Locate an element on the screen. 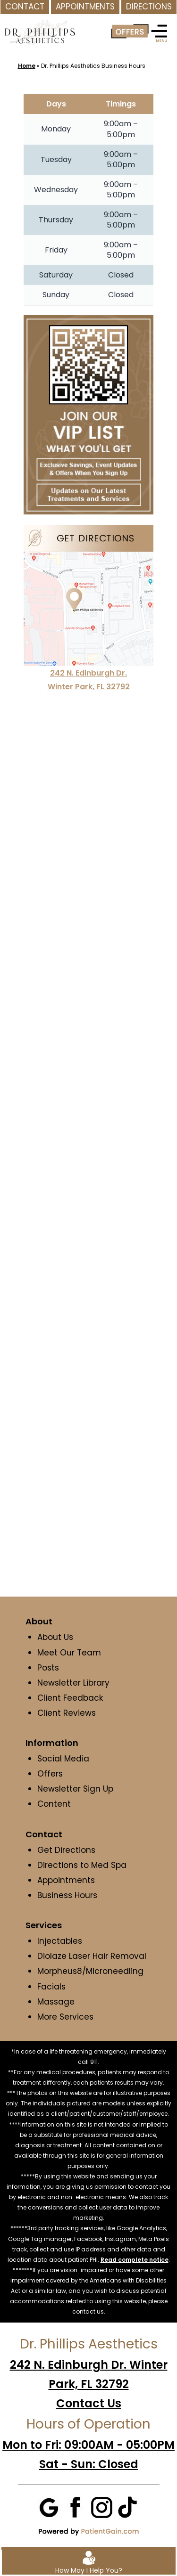 The height and width of the screenshot is (2576, 177). [Join VIP List at Dr. Phillips Aesthetics in Winter Park, FL] is located at coordinates (88, 414).